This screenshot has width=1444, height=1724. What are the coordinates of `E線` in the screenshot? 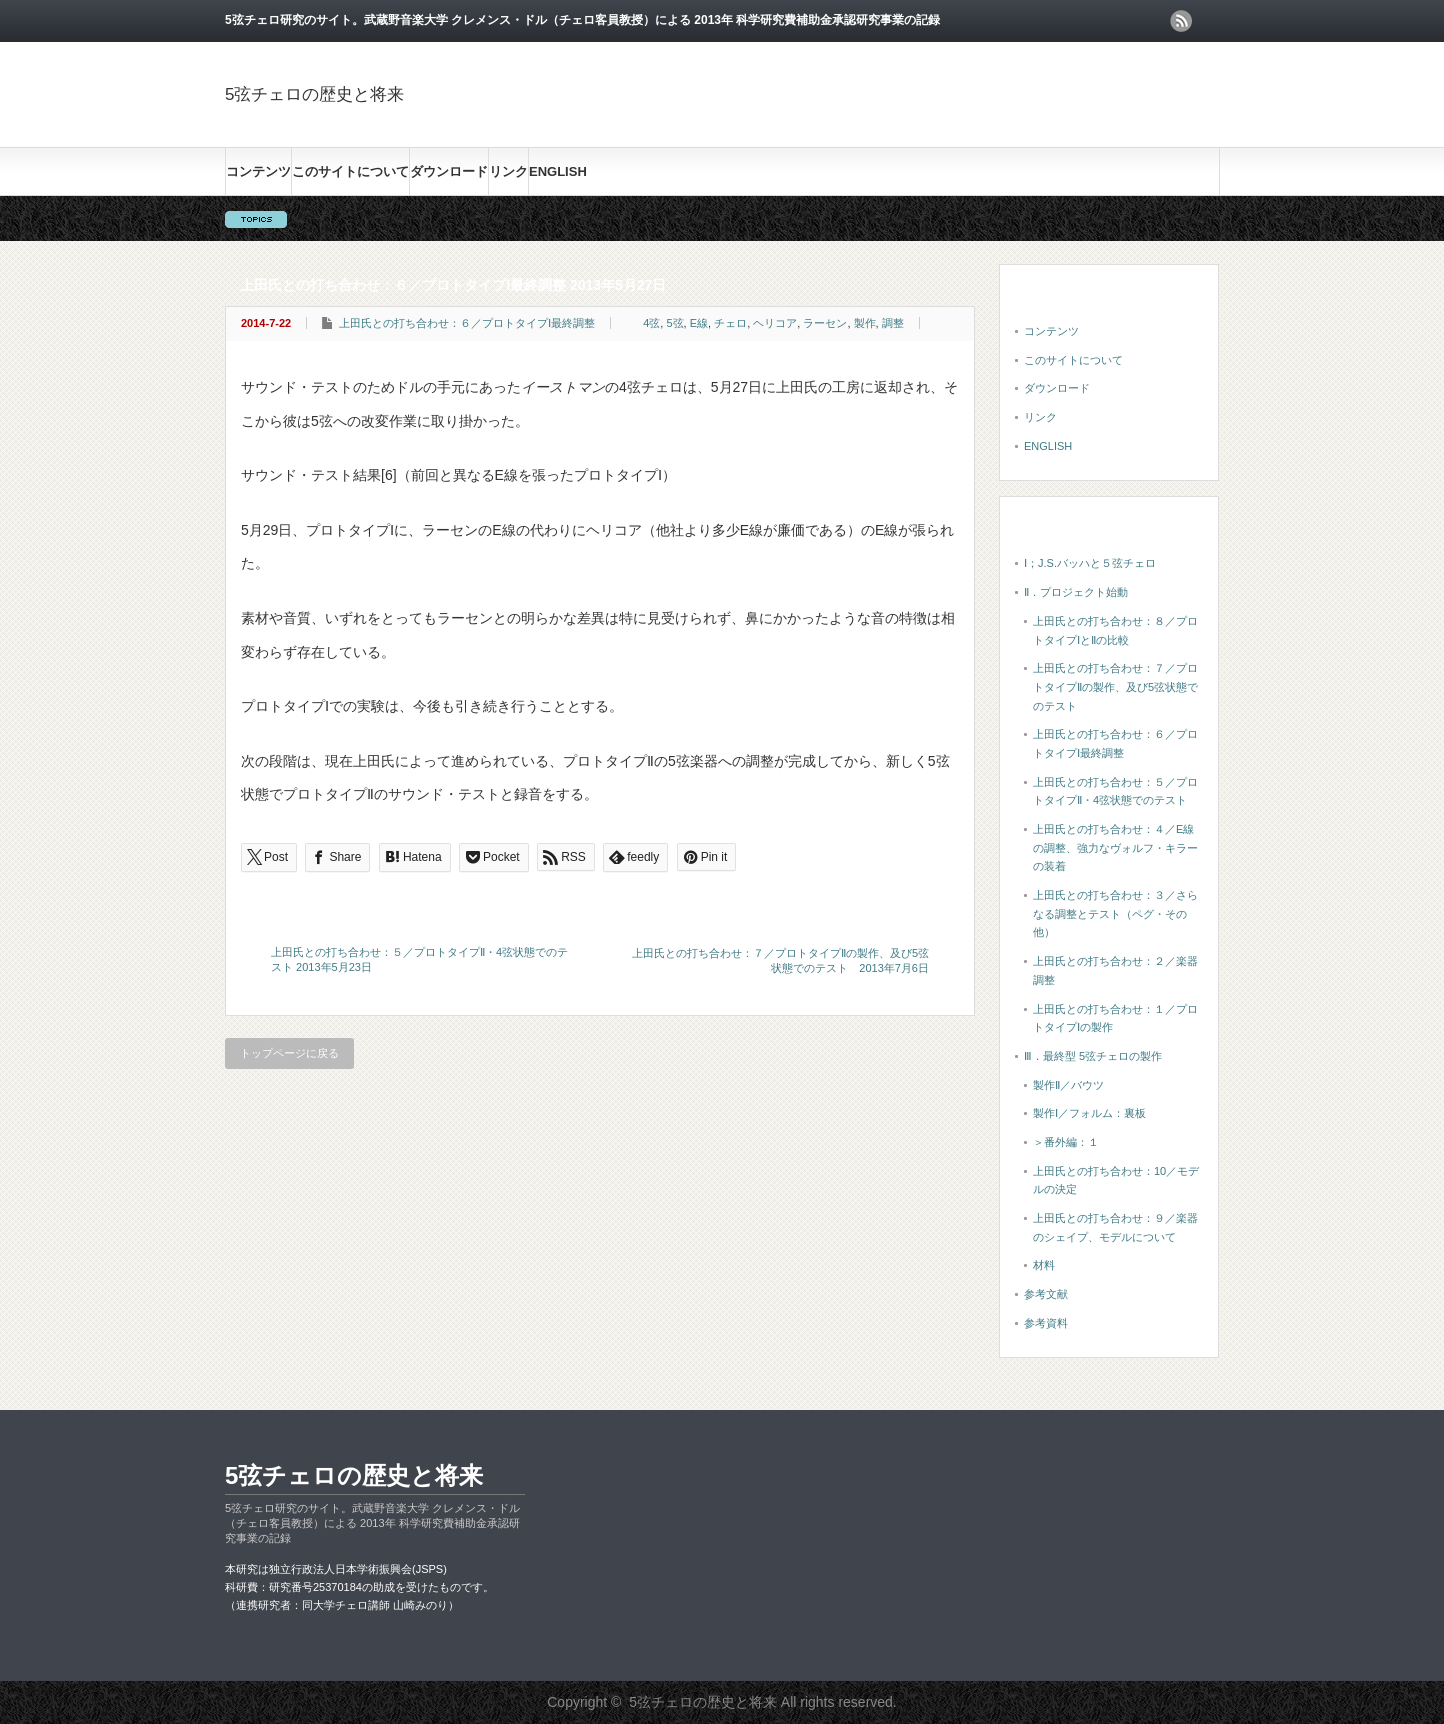 It's located at (699, 323).